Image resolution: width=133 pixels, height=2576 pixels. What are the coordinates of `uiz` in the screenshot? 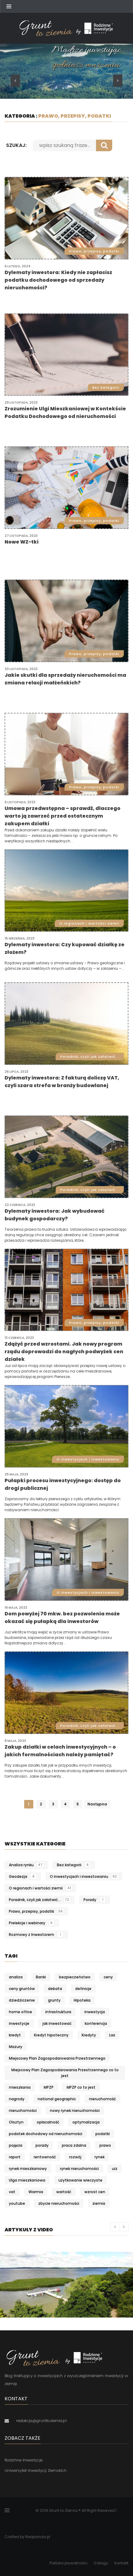 It's located at (114, 2168).